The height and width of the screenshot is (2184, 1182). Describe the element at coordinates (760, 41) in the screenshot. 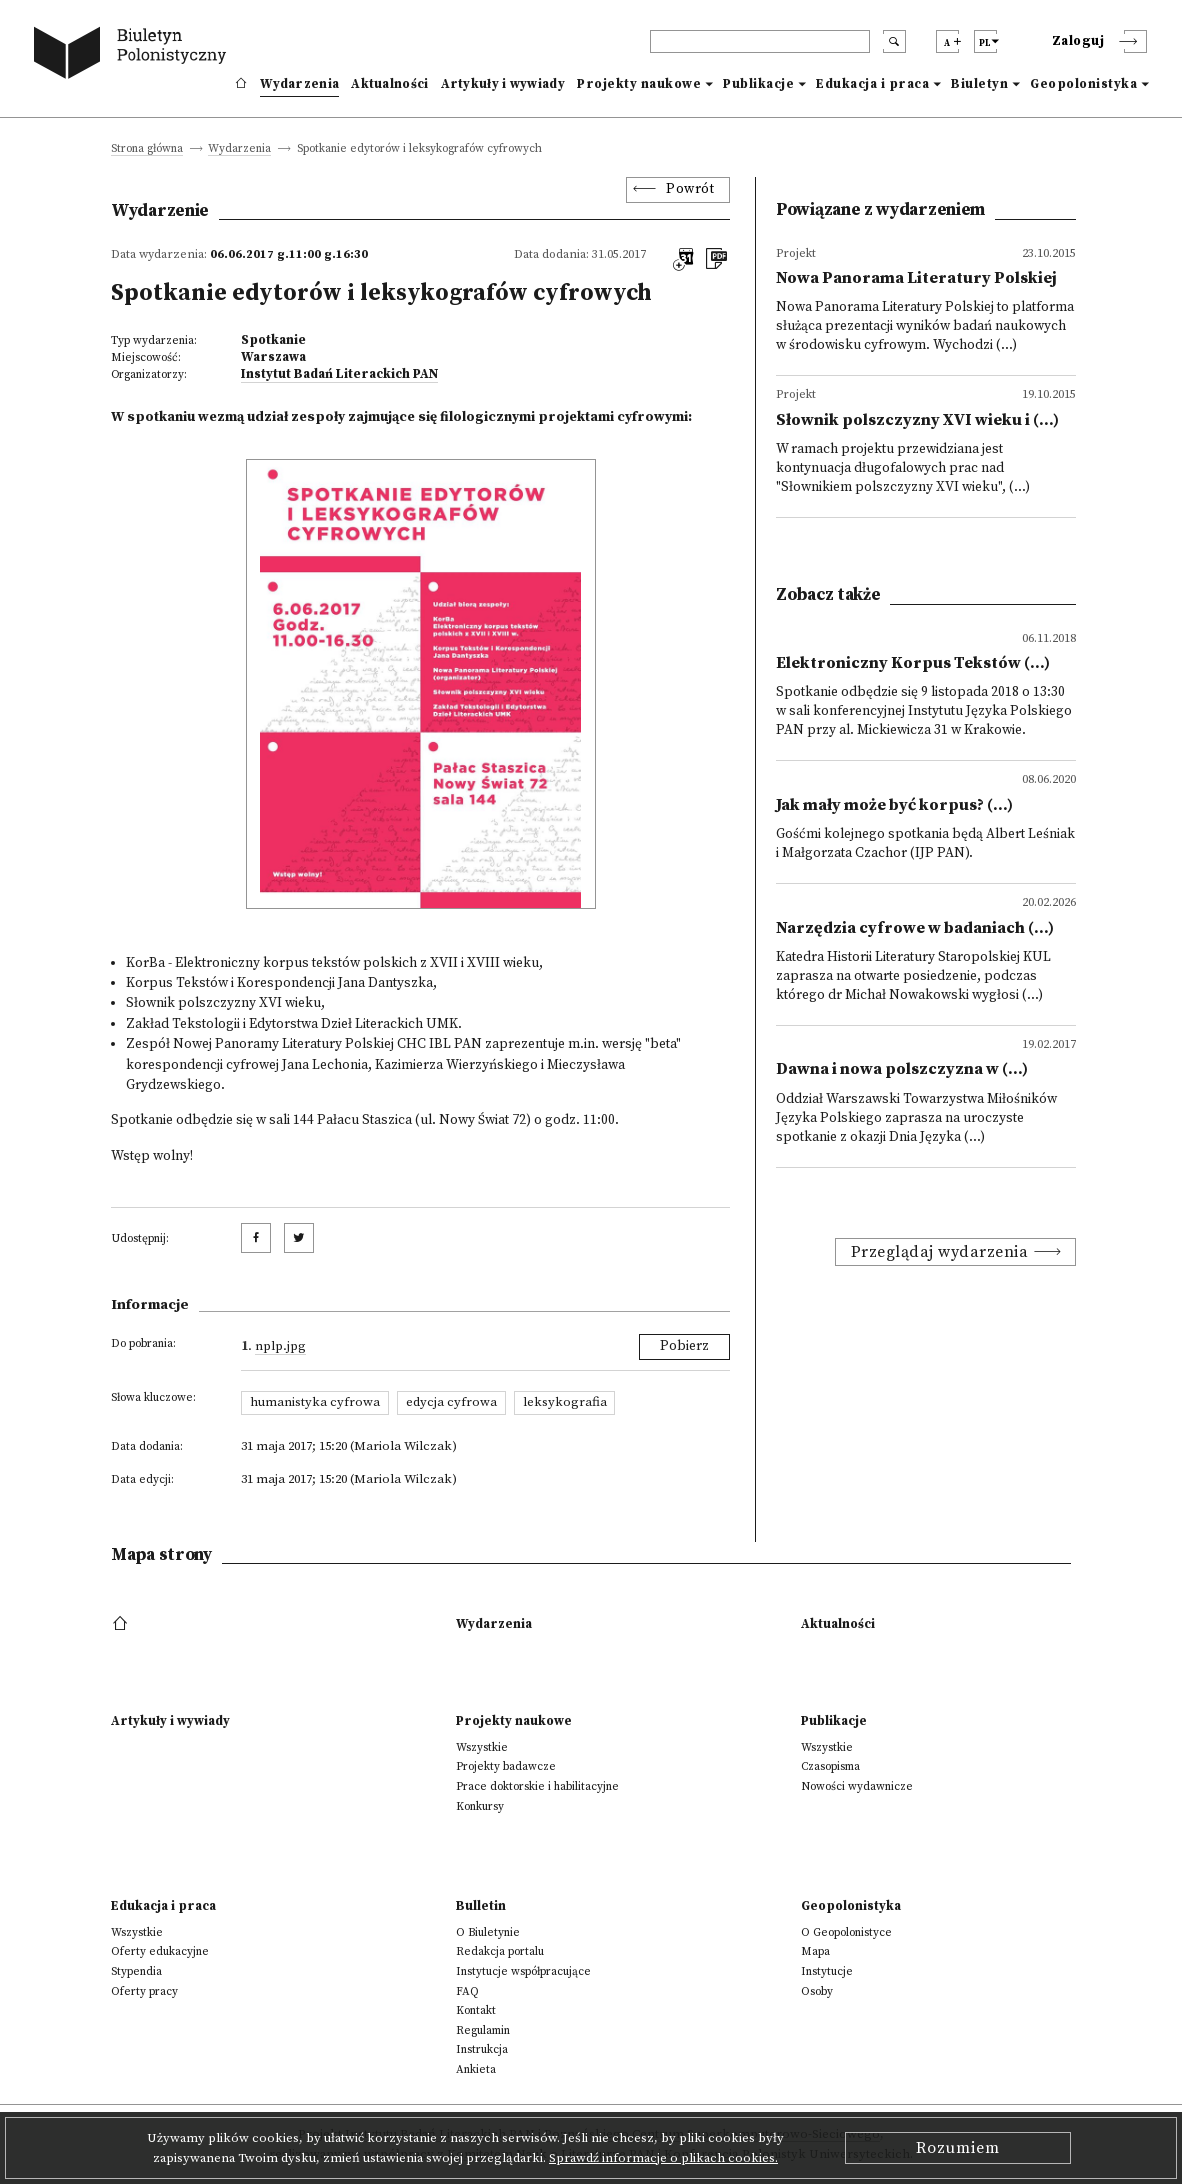

I see `[header search]` at that location.